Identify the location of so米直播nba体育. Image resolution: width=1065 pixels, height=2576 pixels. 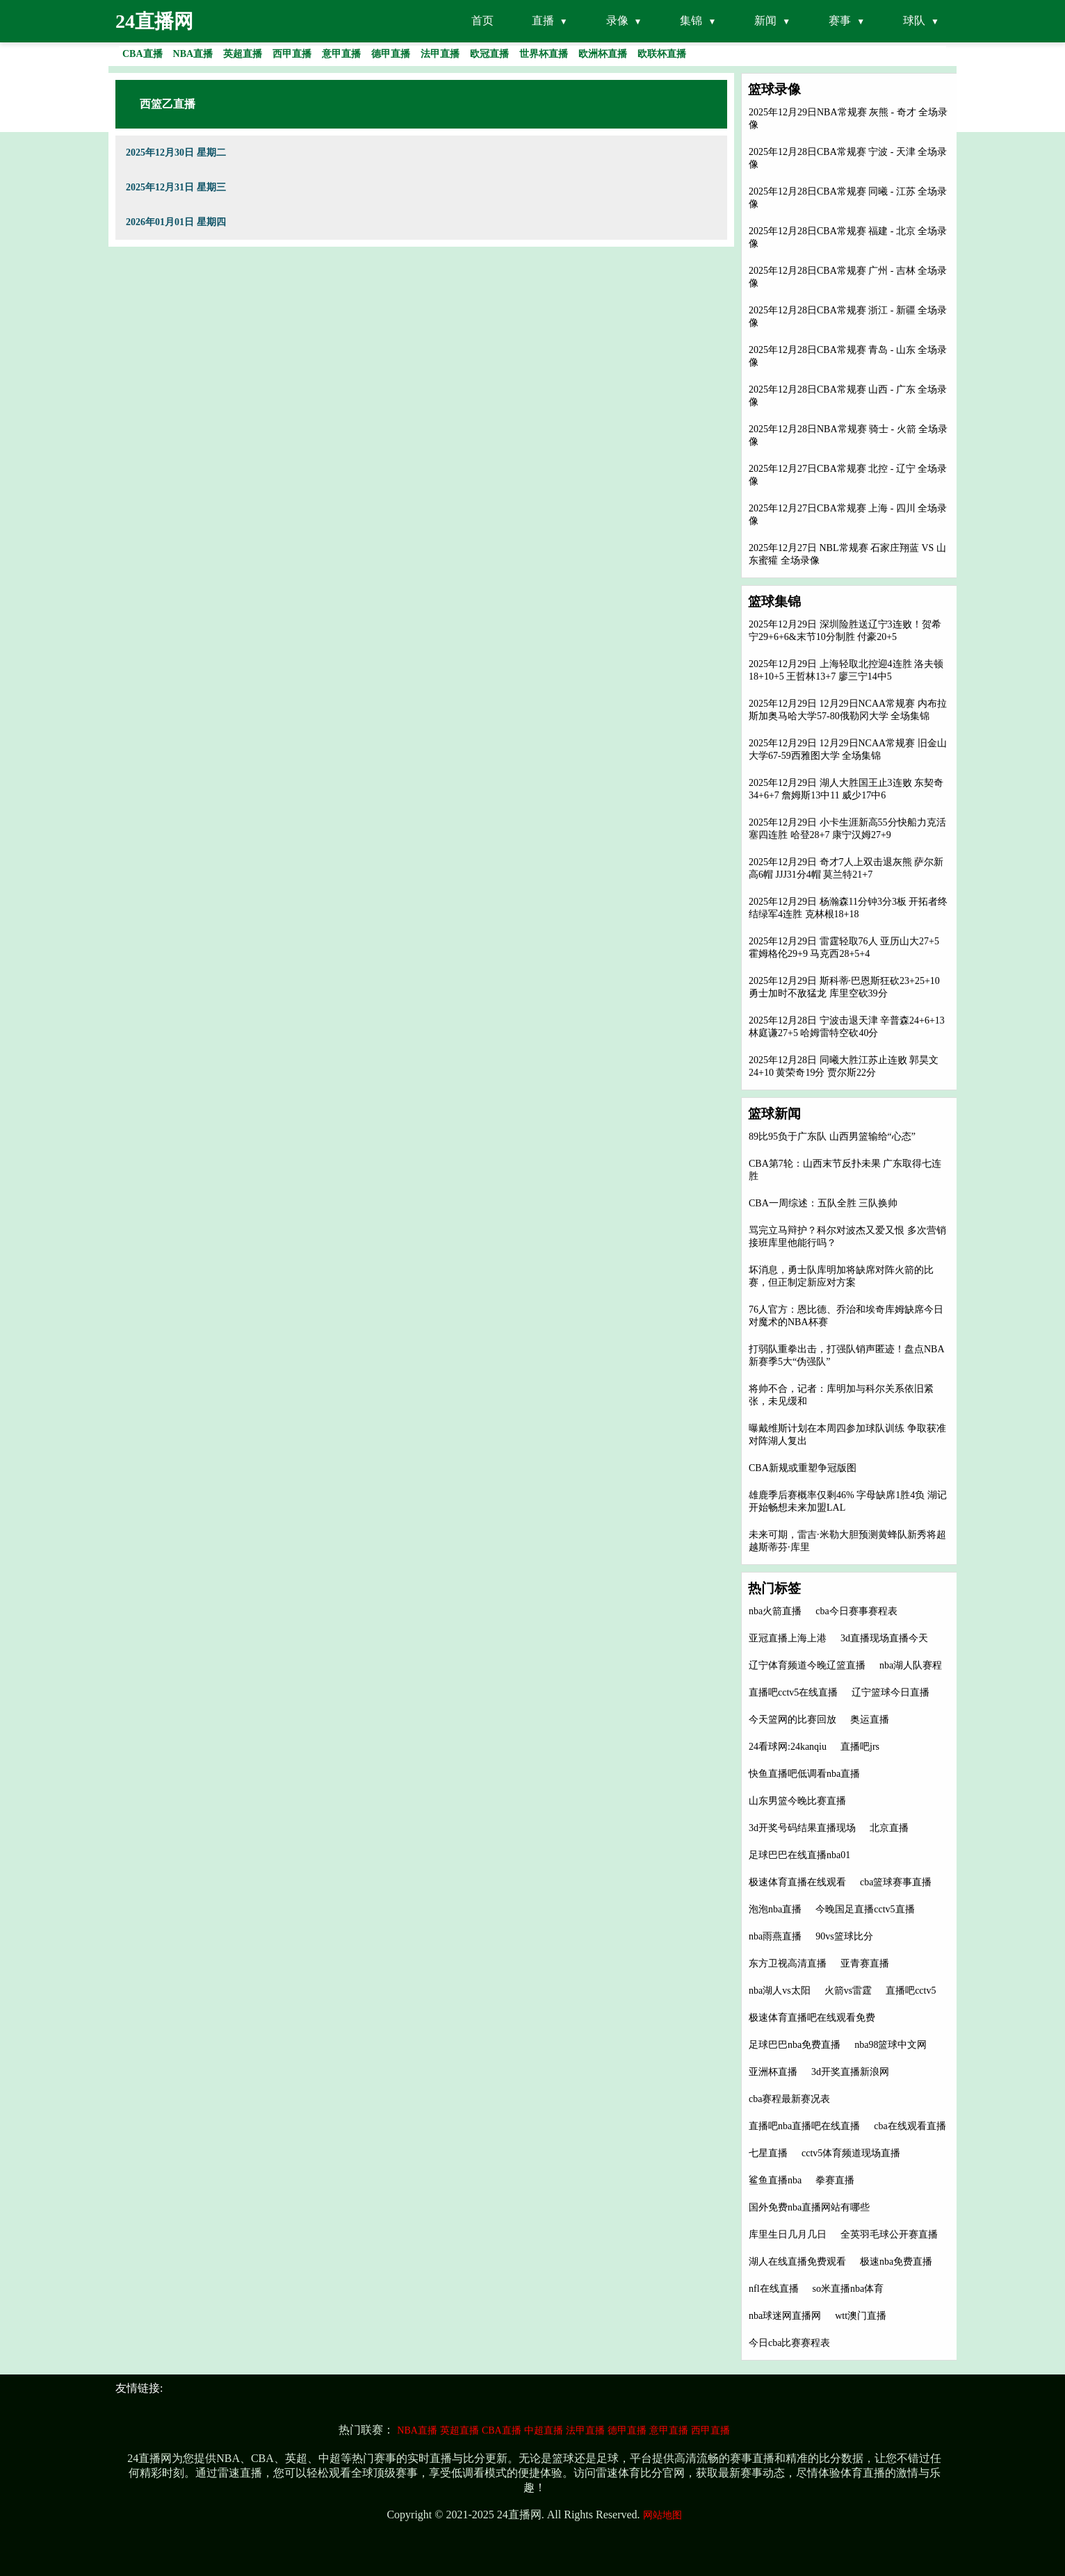
(848, 2288).